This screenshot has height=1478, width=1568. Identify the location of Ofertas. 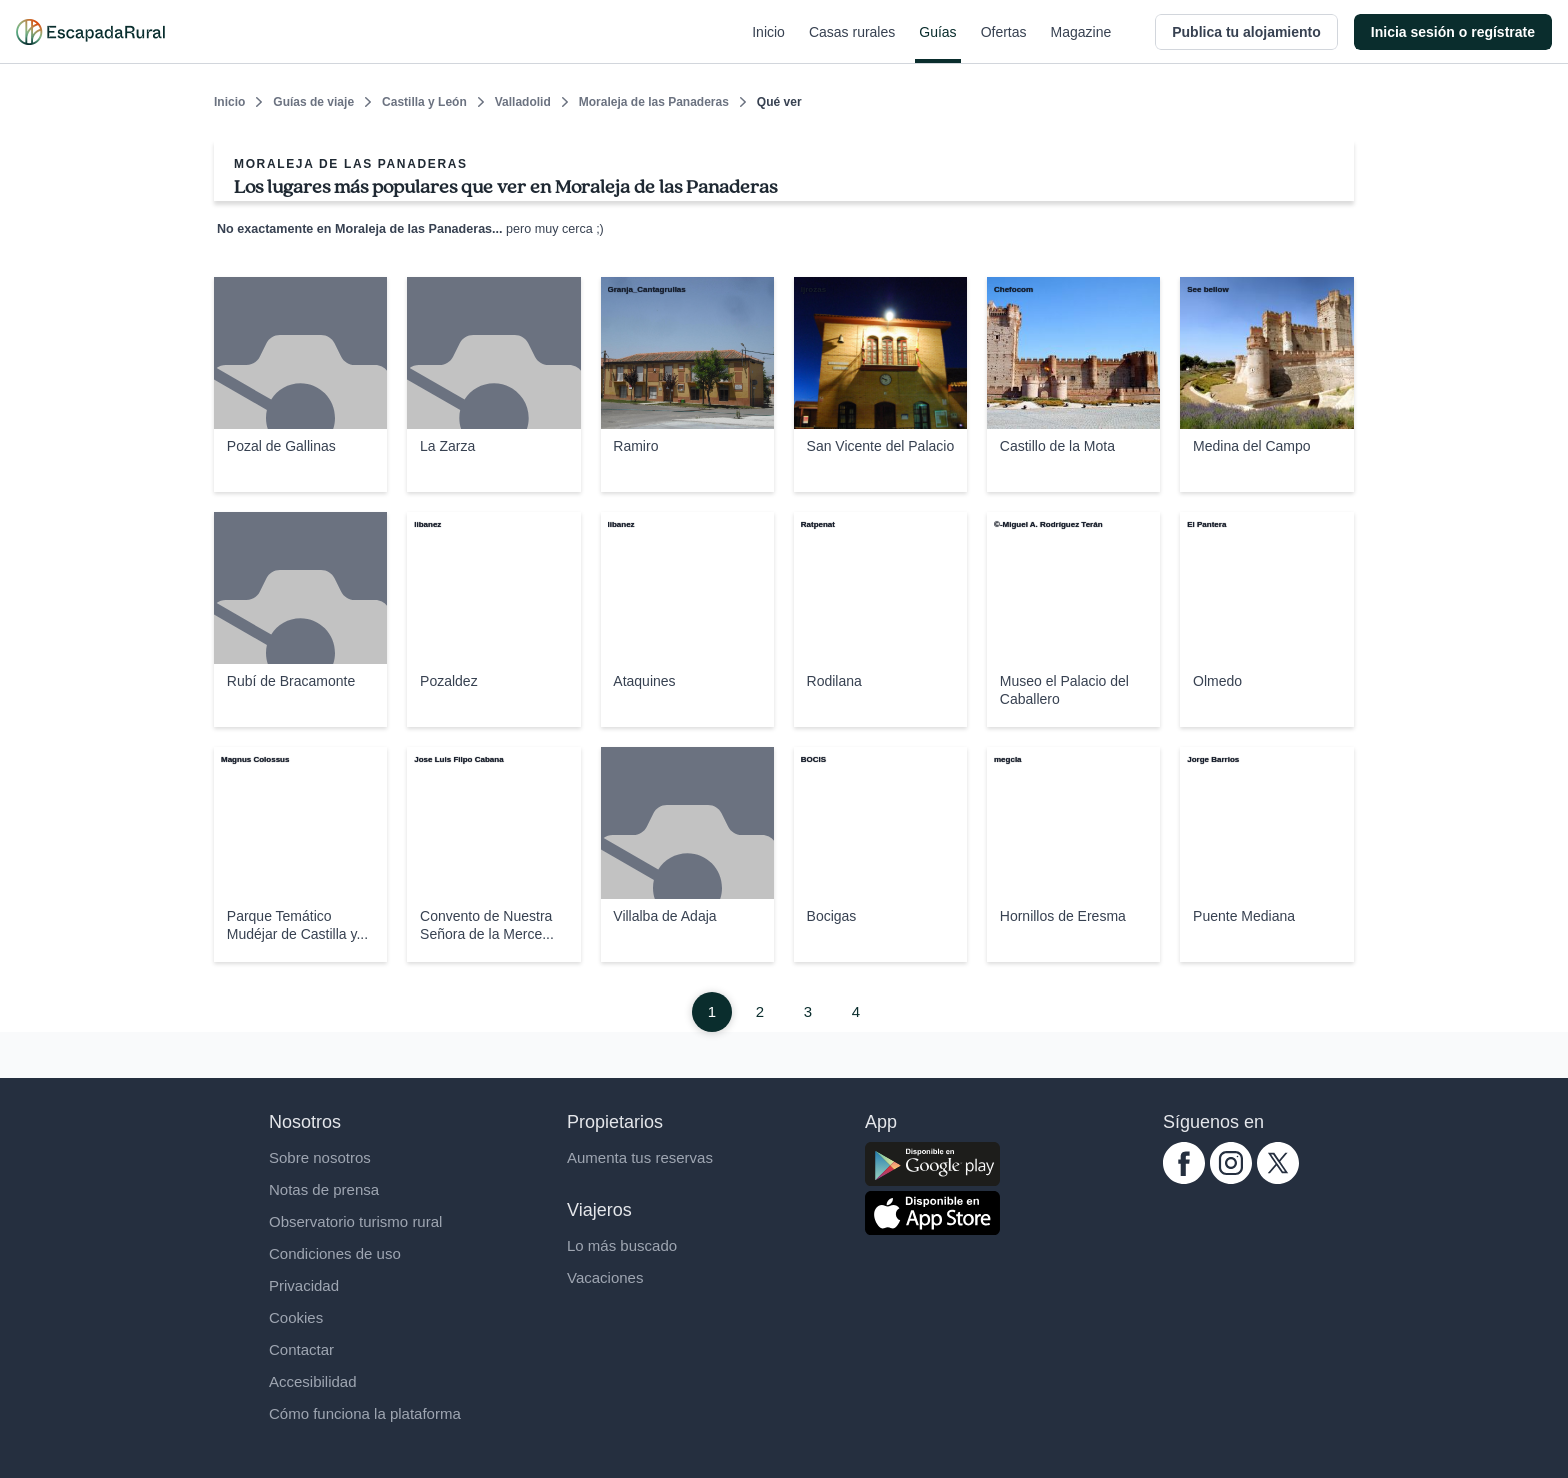
(1004, 44).